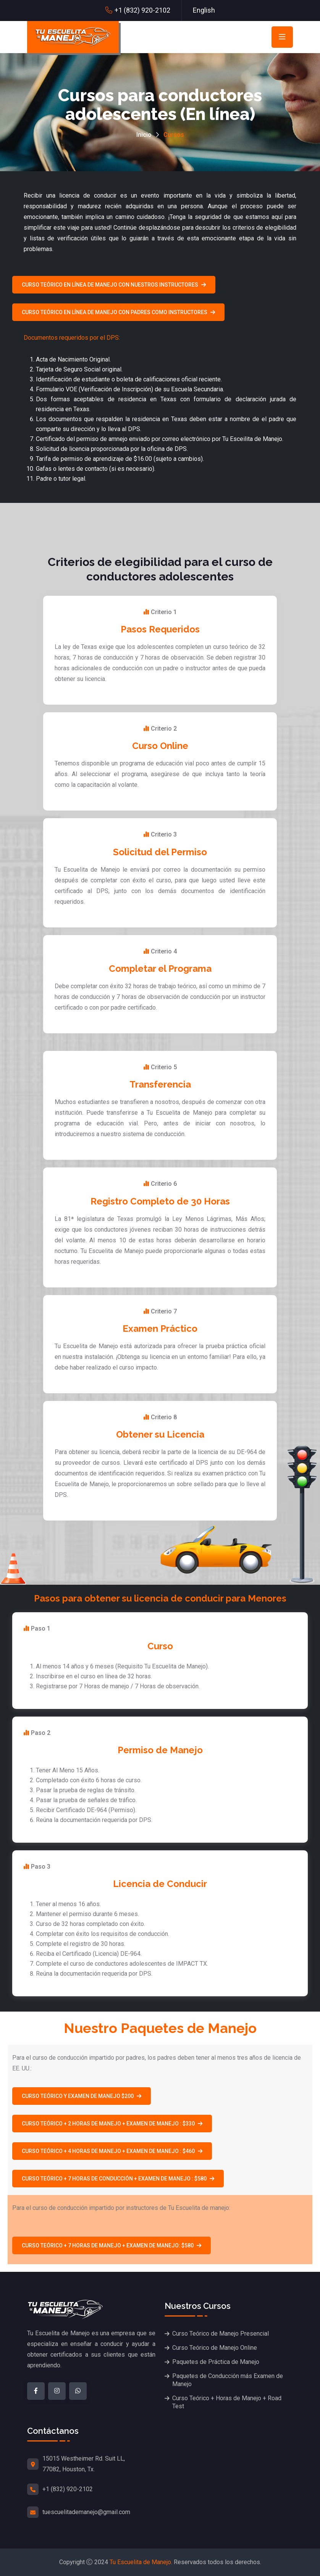  What do you see at coordinates (214, 2347) in the screenshot?
I see `Curso Teórico de Manejo Online` at bounding box center [214, 2347].